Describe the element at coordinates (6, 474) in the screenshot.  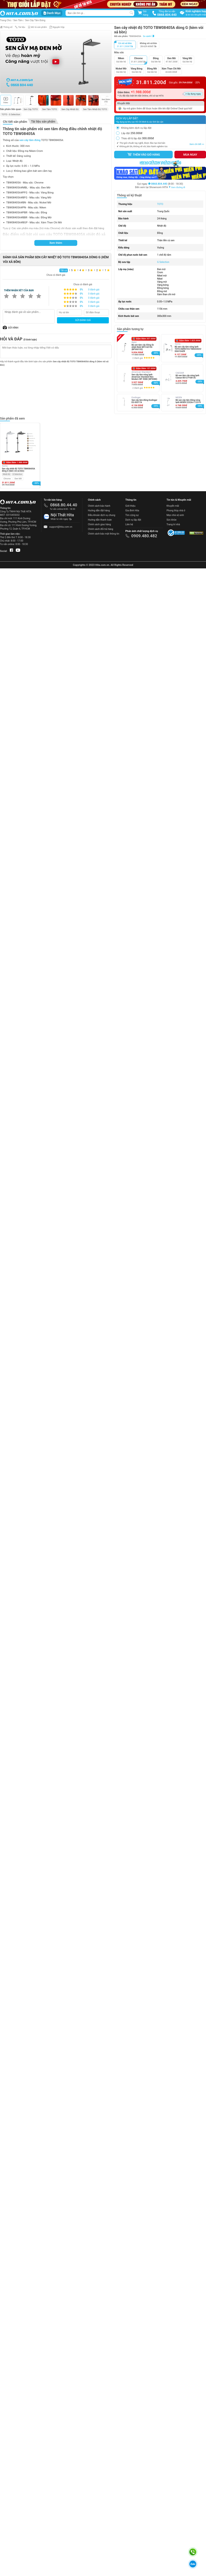
I see `Nhiệt độ` at that location.